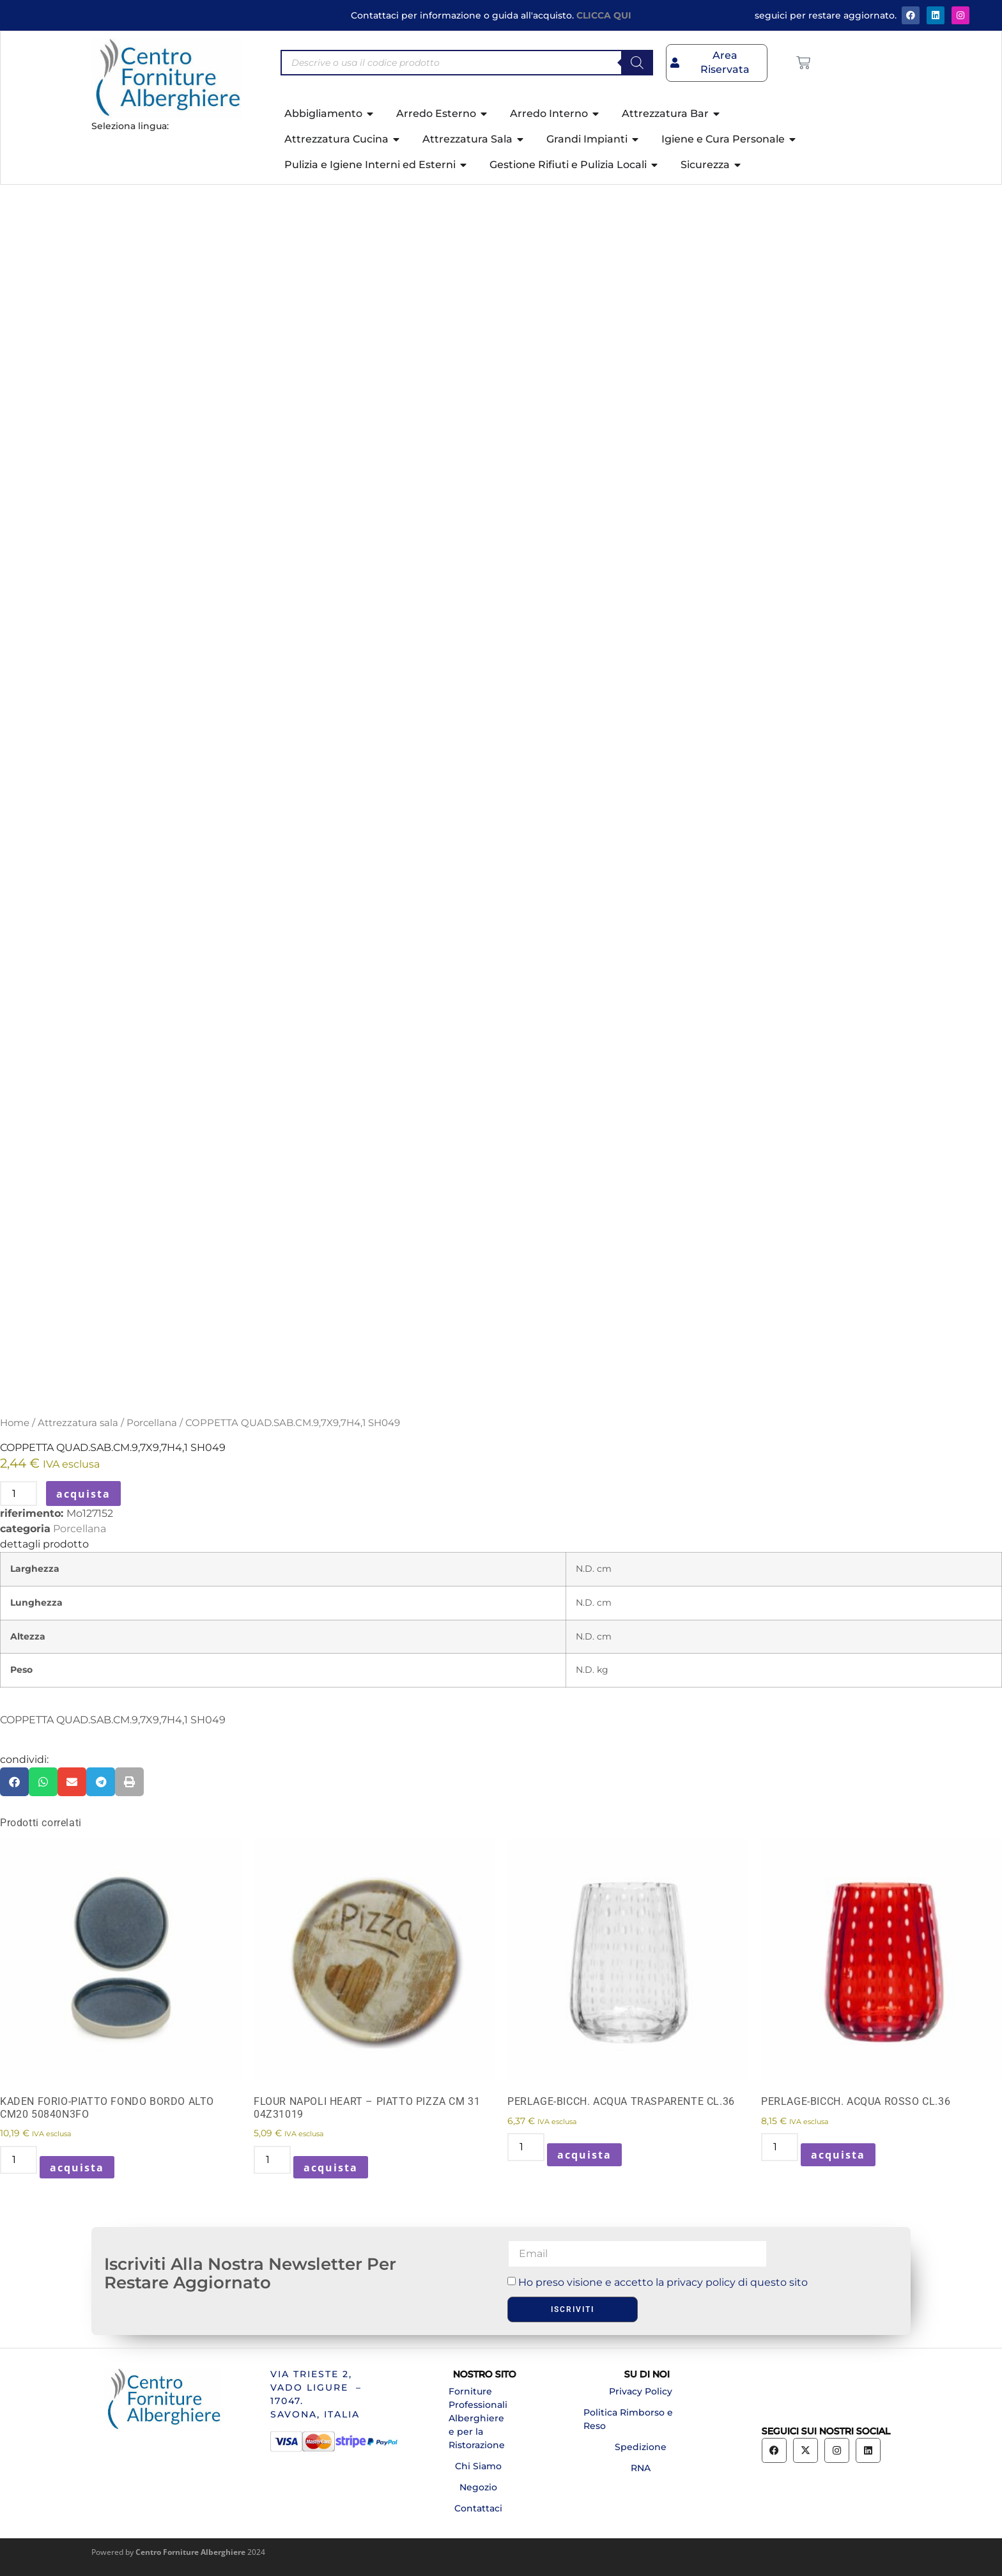  Describe the element at coordinates (628, 2419) in the screenshot. I see `Politica Rimborso e Reso` at that location.